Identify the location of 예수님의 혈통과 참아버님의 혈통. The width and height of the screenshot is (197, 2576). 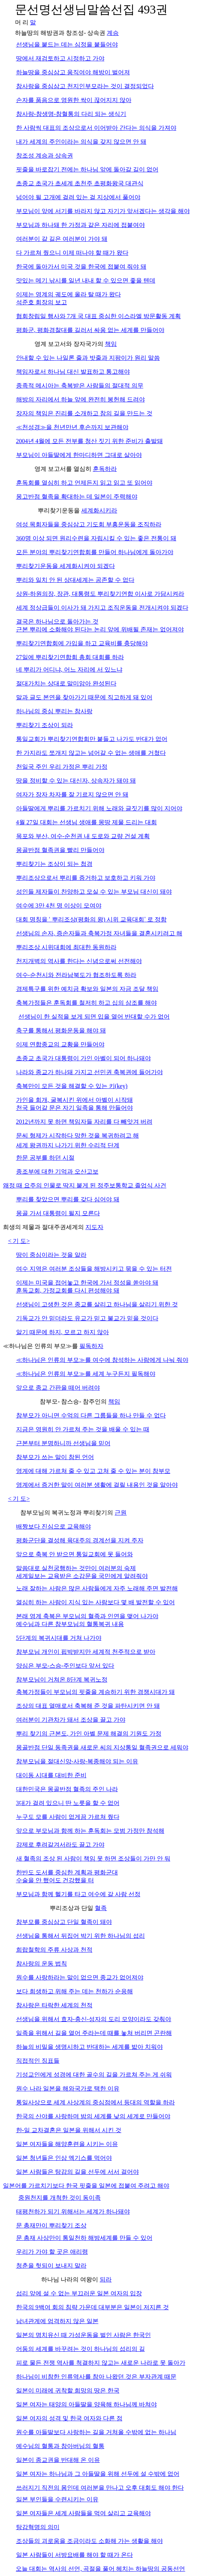
(60, 2446).